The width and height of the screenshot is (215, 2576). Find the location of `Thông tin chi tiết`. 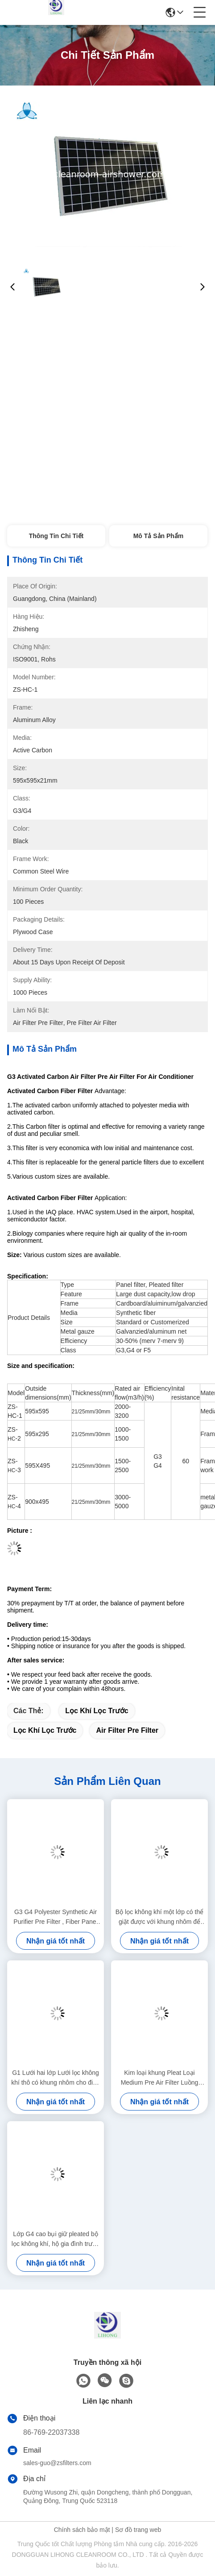

Thông tin chi tiết is located at coordinates (56, 535).